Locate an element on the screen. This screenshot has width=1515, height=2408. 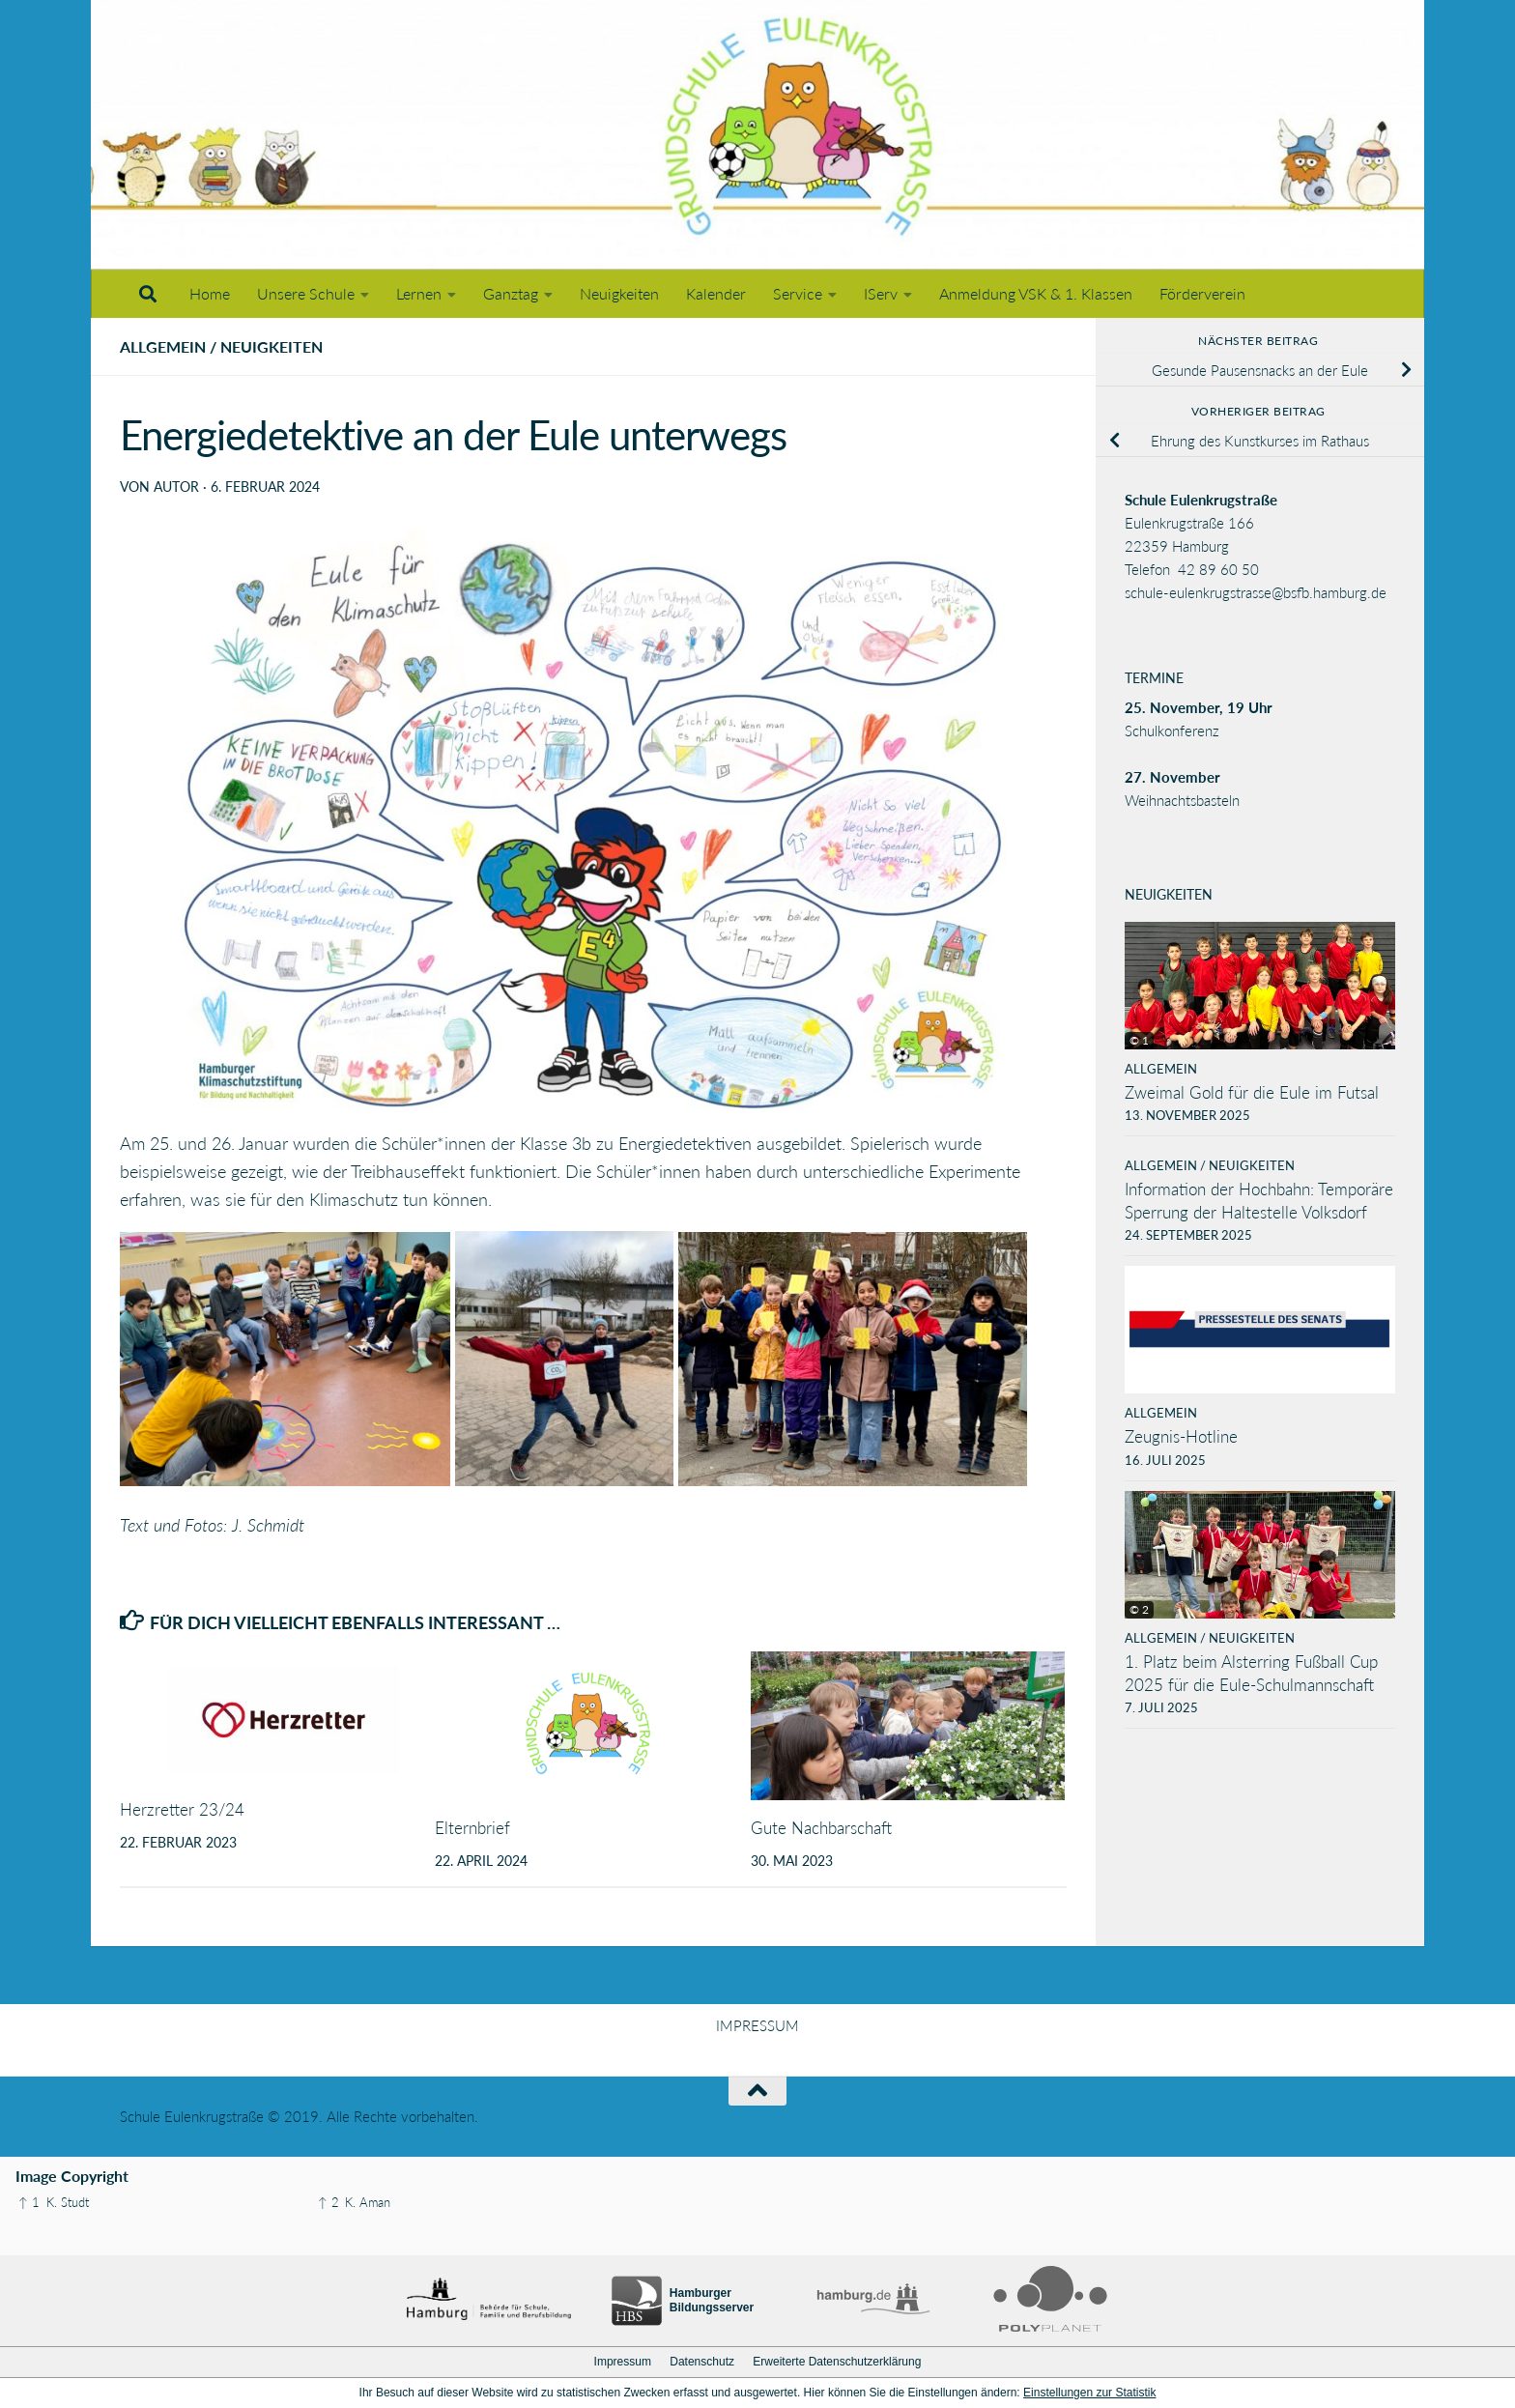
Home is located at coordinates (209, 293).